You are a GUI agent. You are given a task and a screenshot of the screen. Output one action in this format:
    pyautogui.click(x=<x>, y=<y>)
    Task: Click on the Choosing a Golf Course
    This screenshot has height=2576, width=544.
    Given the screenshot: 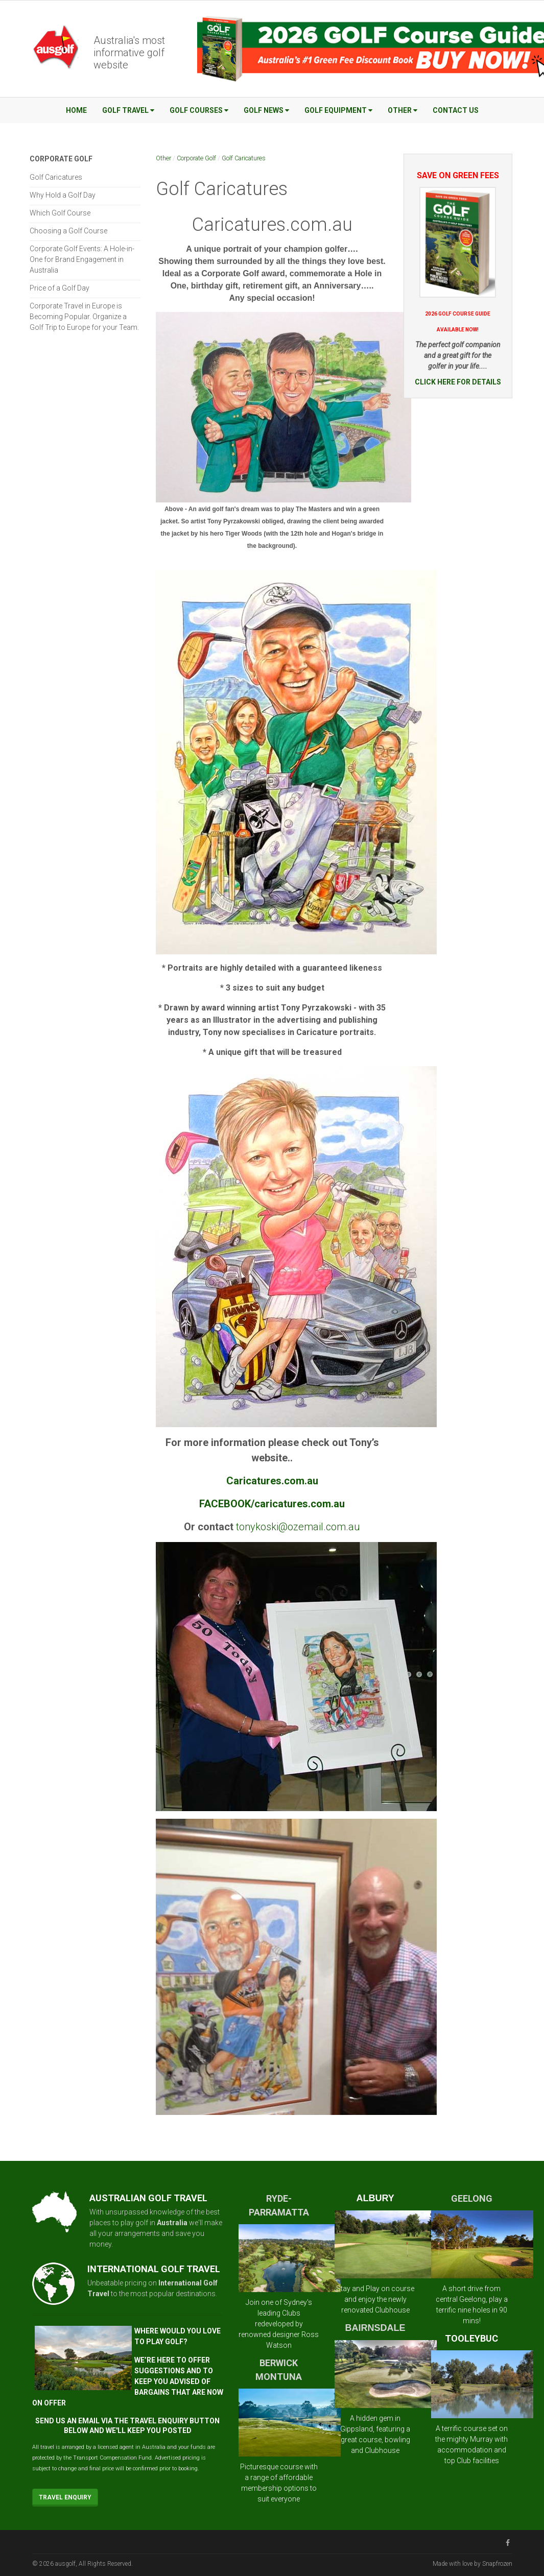 What is the action you would take?
    pyautogui.click(x=68, y=231)
    